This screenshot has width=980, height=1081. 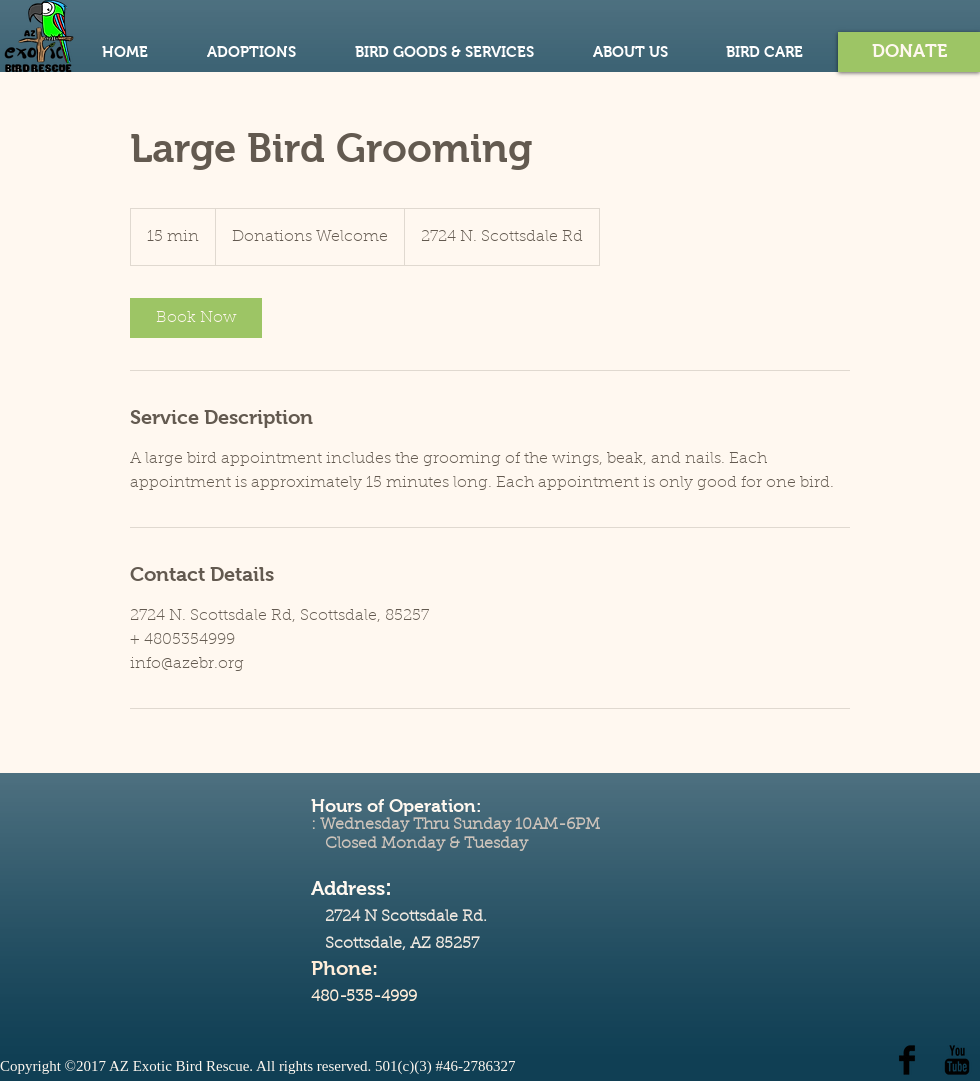 I want to click on [button], so click(x=909, y=52).